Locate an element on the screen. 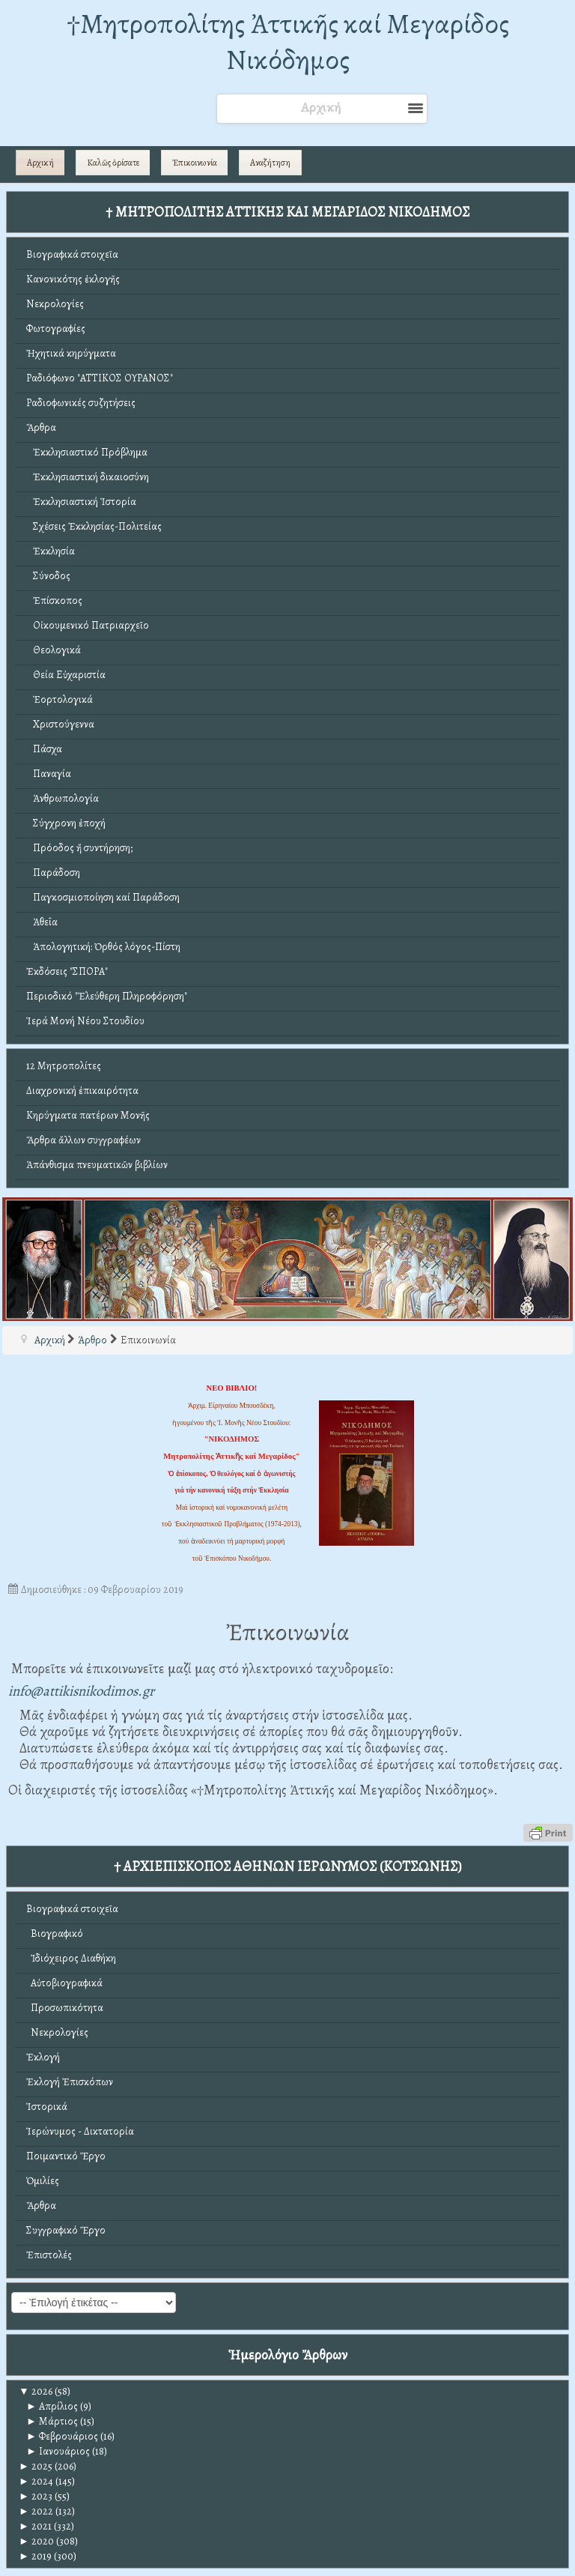 The image size is (575, 2576). Προσωπικότητα is located at coordinates (64, 2008).